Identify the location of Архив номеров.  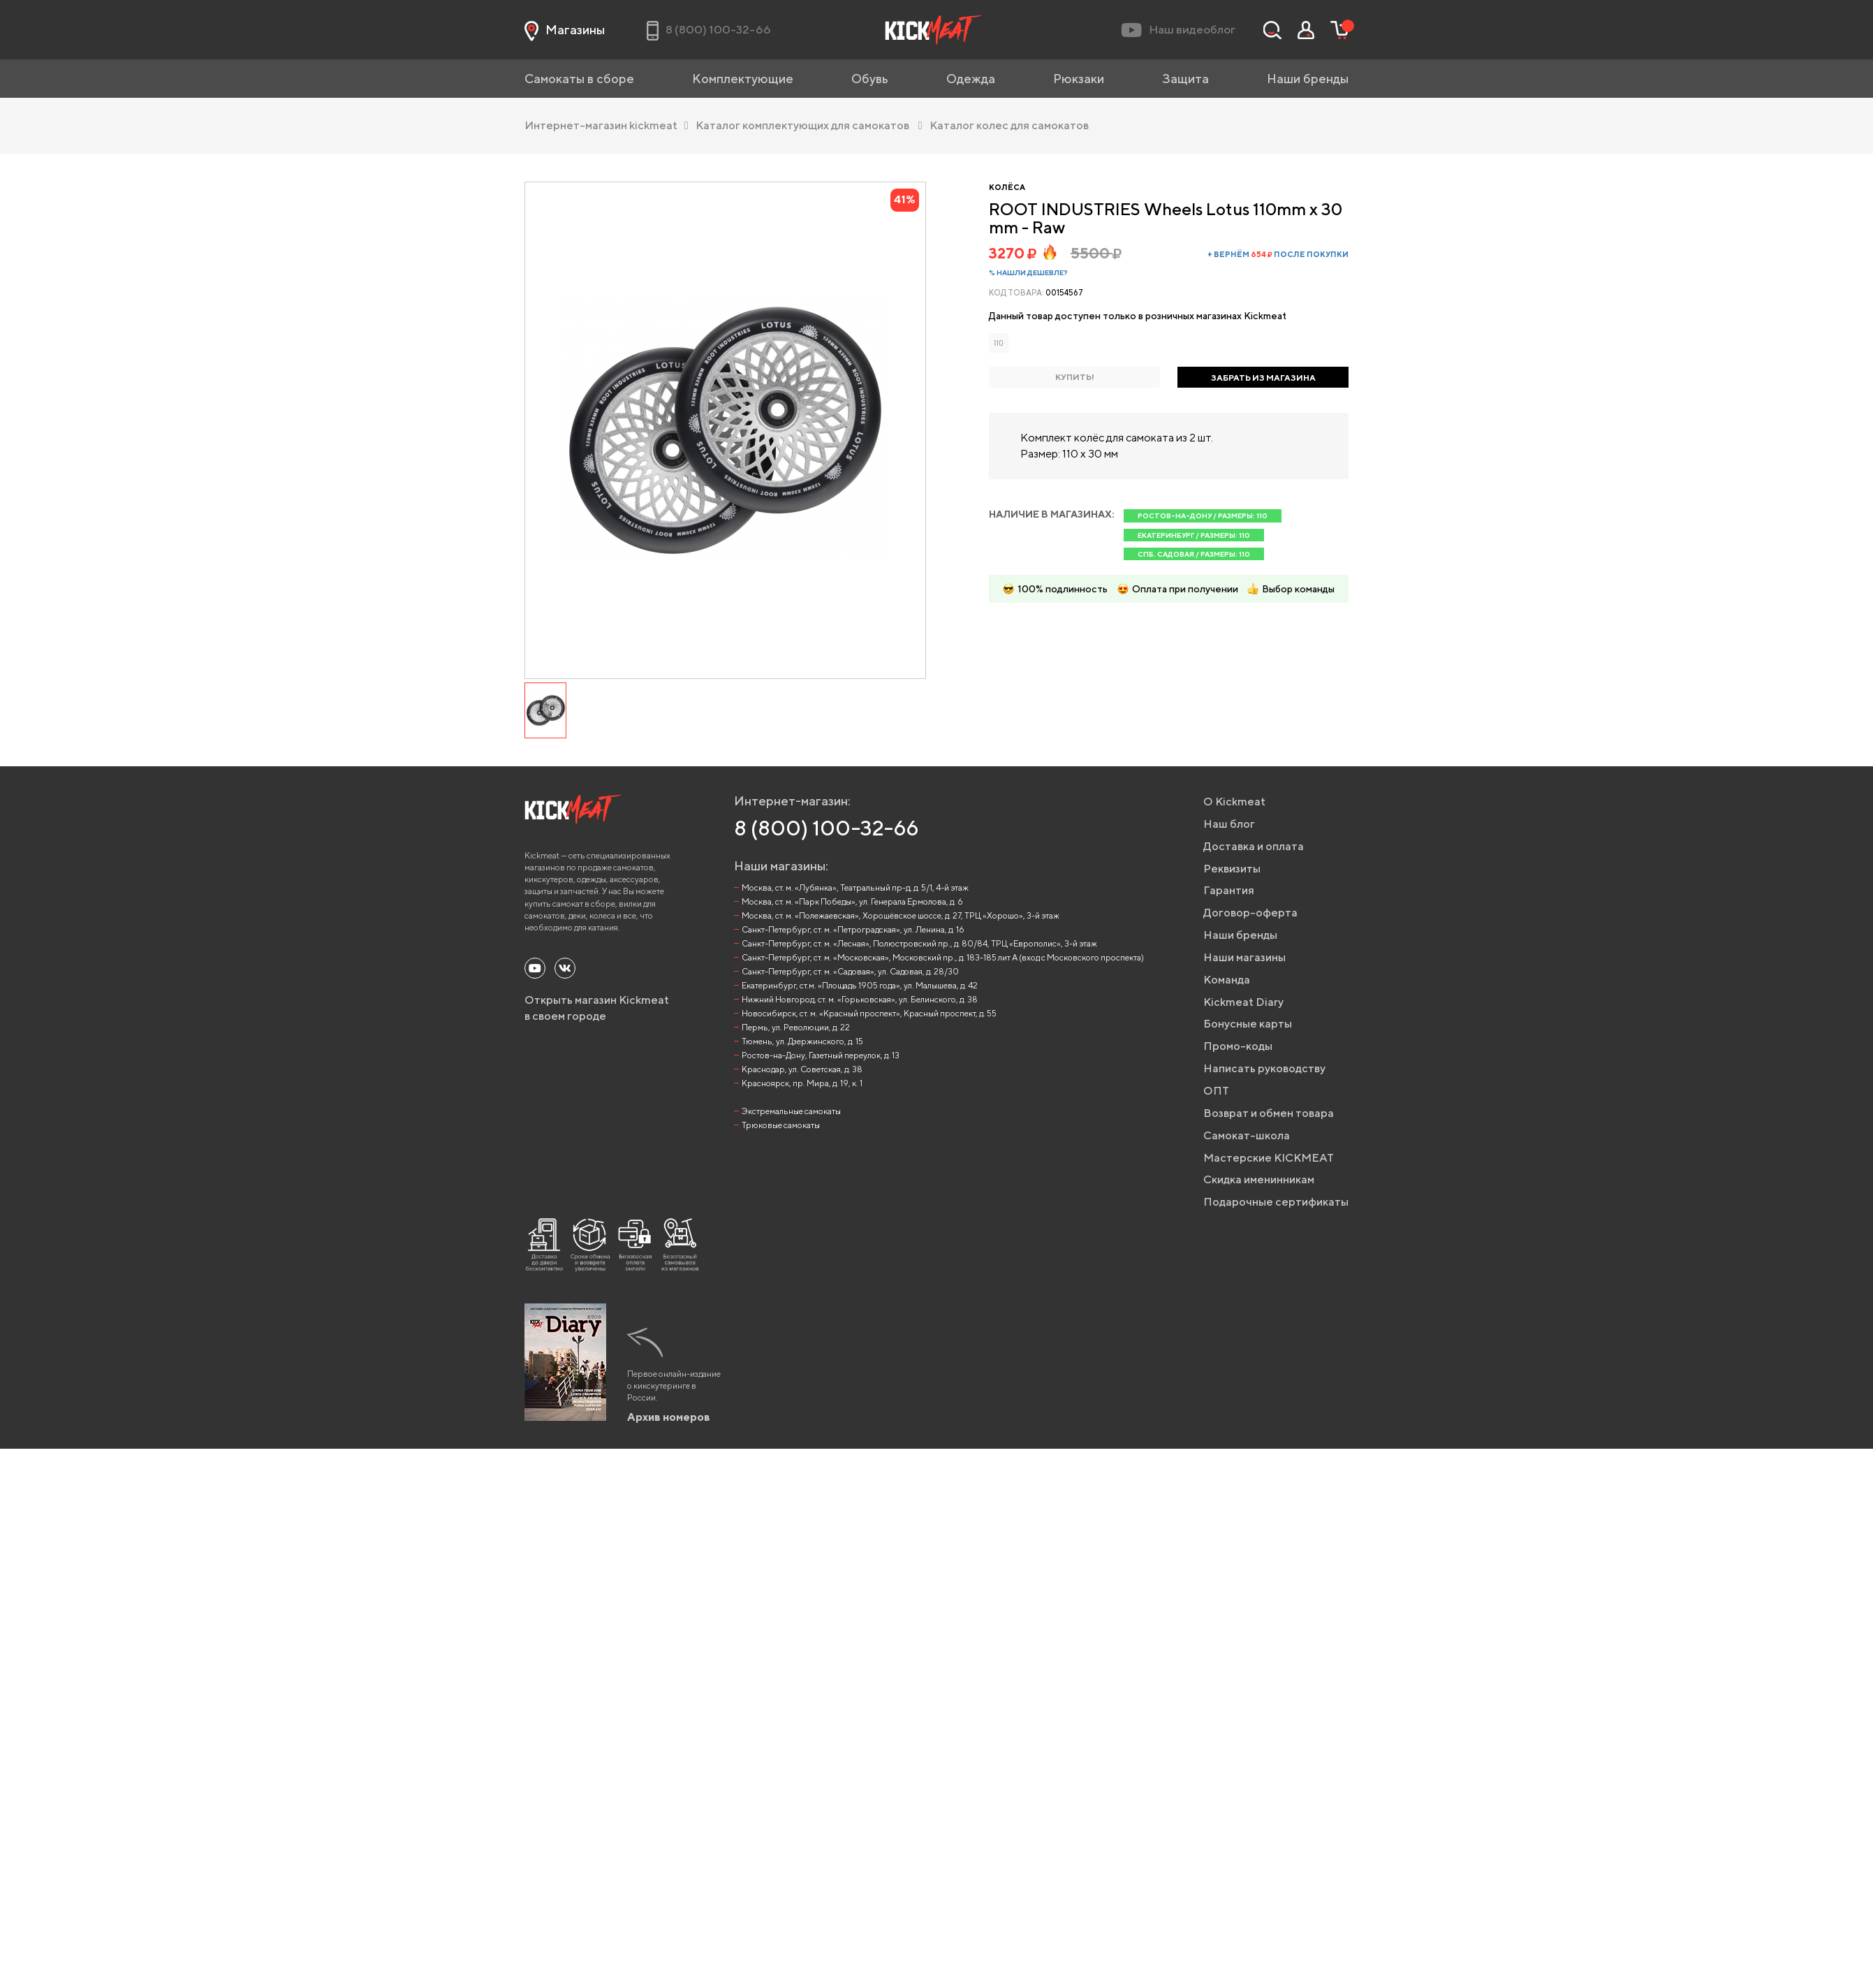
(668, 1417).